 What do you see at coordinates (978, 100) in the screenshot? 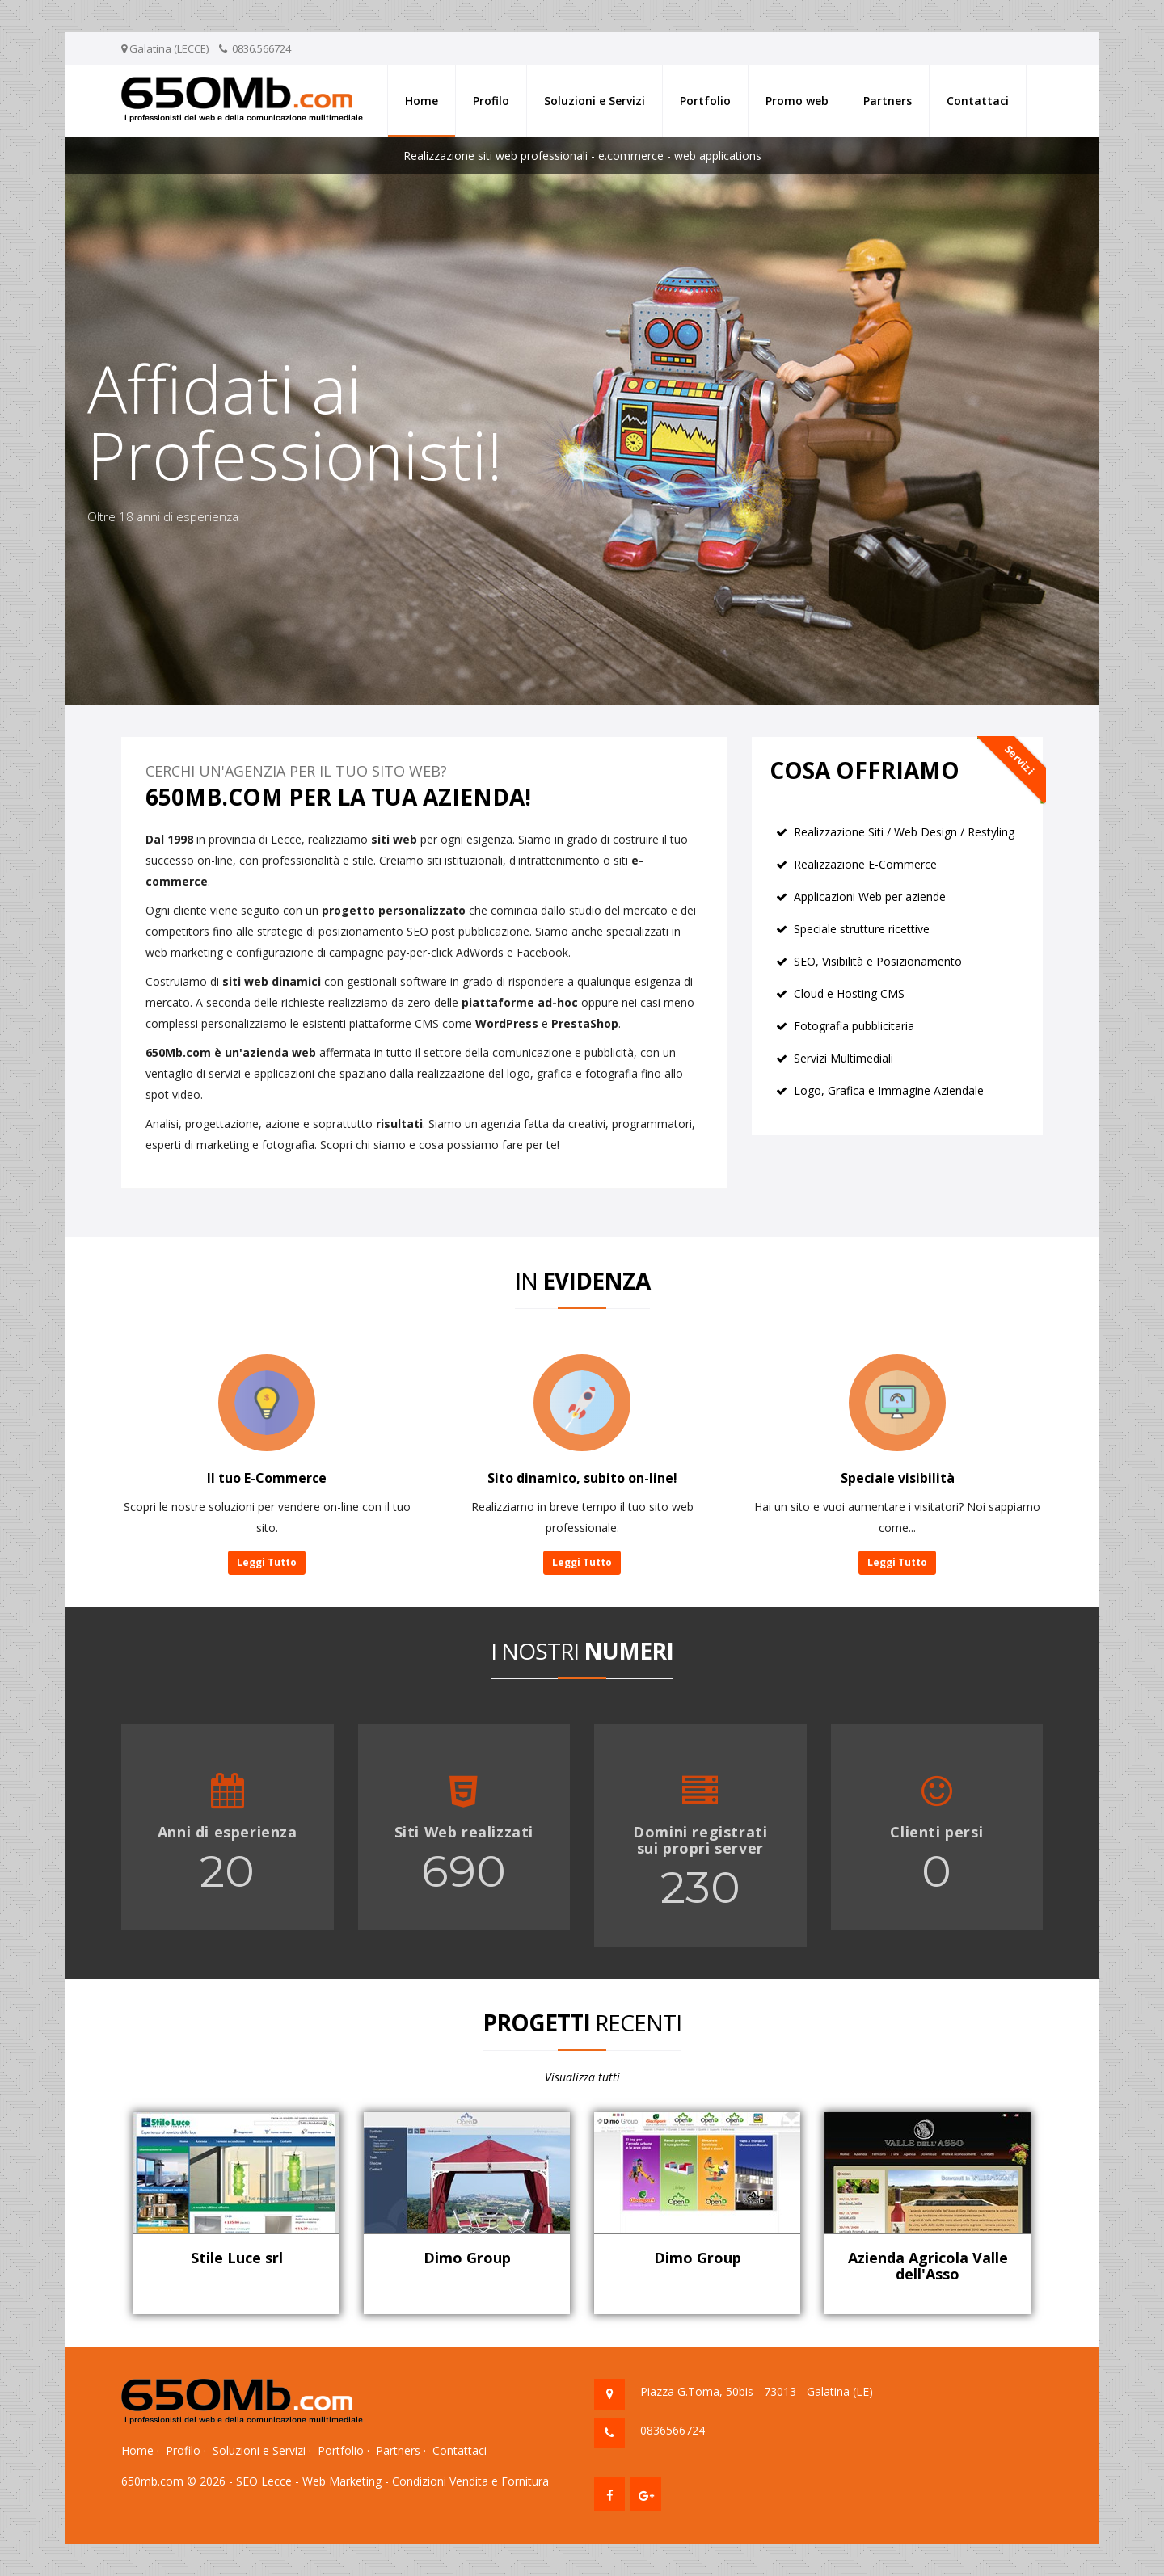
I see `Contattaci` at bounding box center [978, 100].